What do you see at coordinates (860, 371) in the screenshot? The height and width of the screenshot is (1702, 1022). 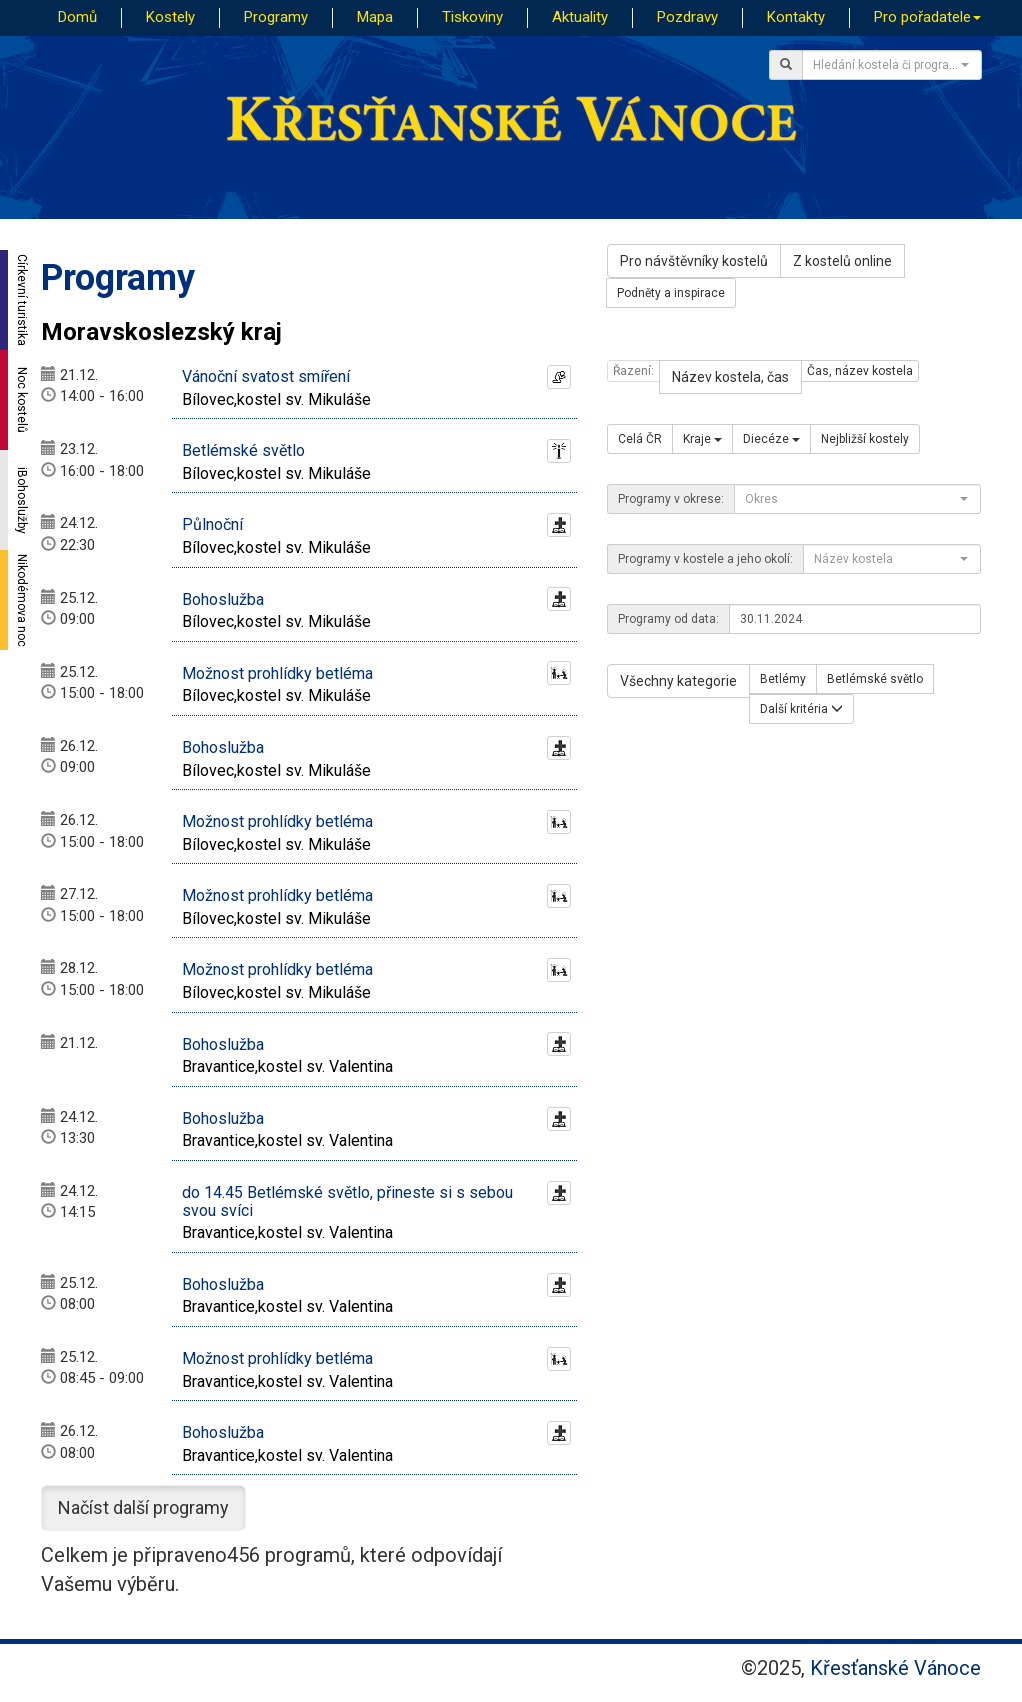 I see `Čas, název kostela` at bounding box center [860, 371].